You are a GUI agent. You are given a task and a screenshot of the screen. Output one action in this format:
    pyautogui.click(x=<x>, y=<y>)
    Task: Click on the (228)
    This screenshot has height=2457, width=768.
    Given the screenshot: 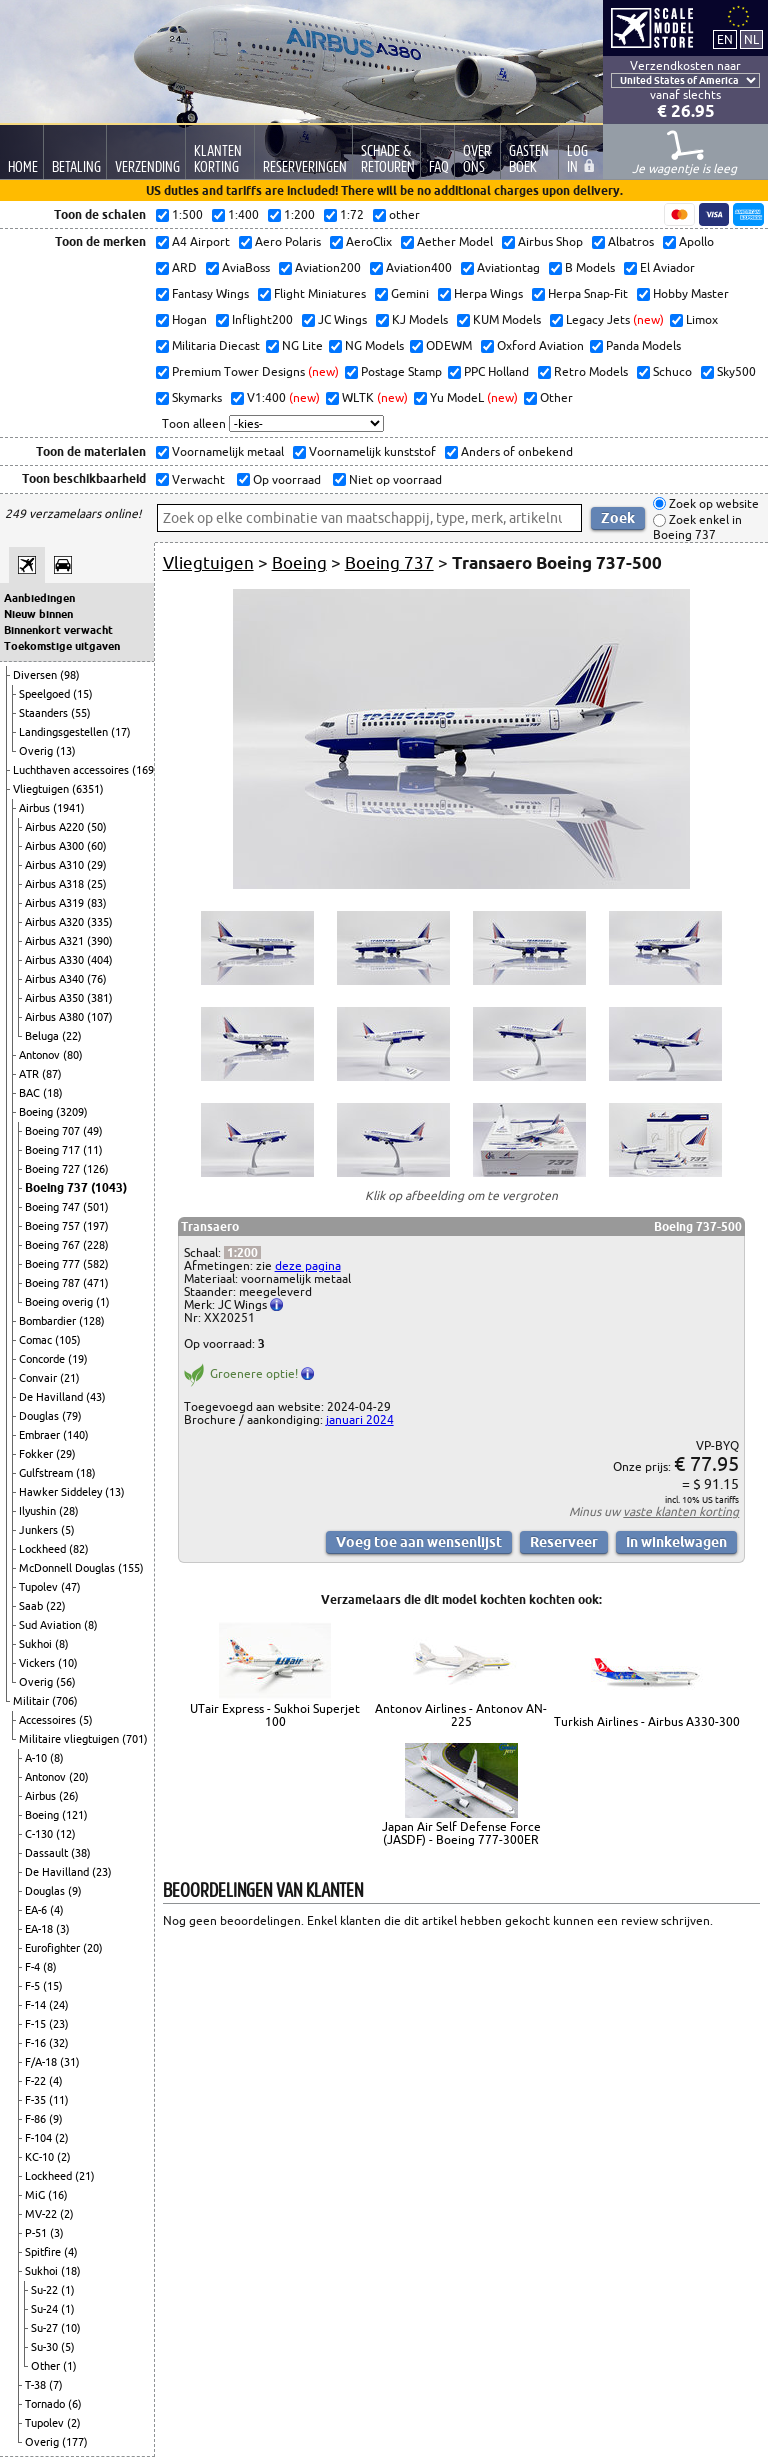 What is the action you would take?
    pyautogui.click(x=96, y=1245)
    